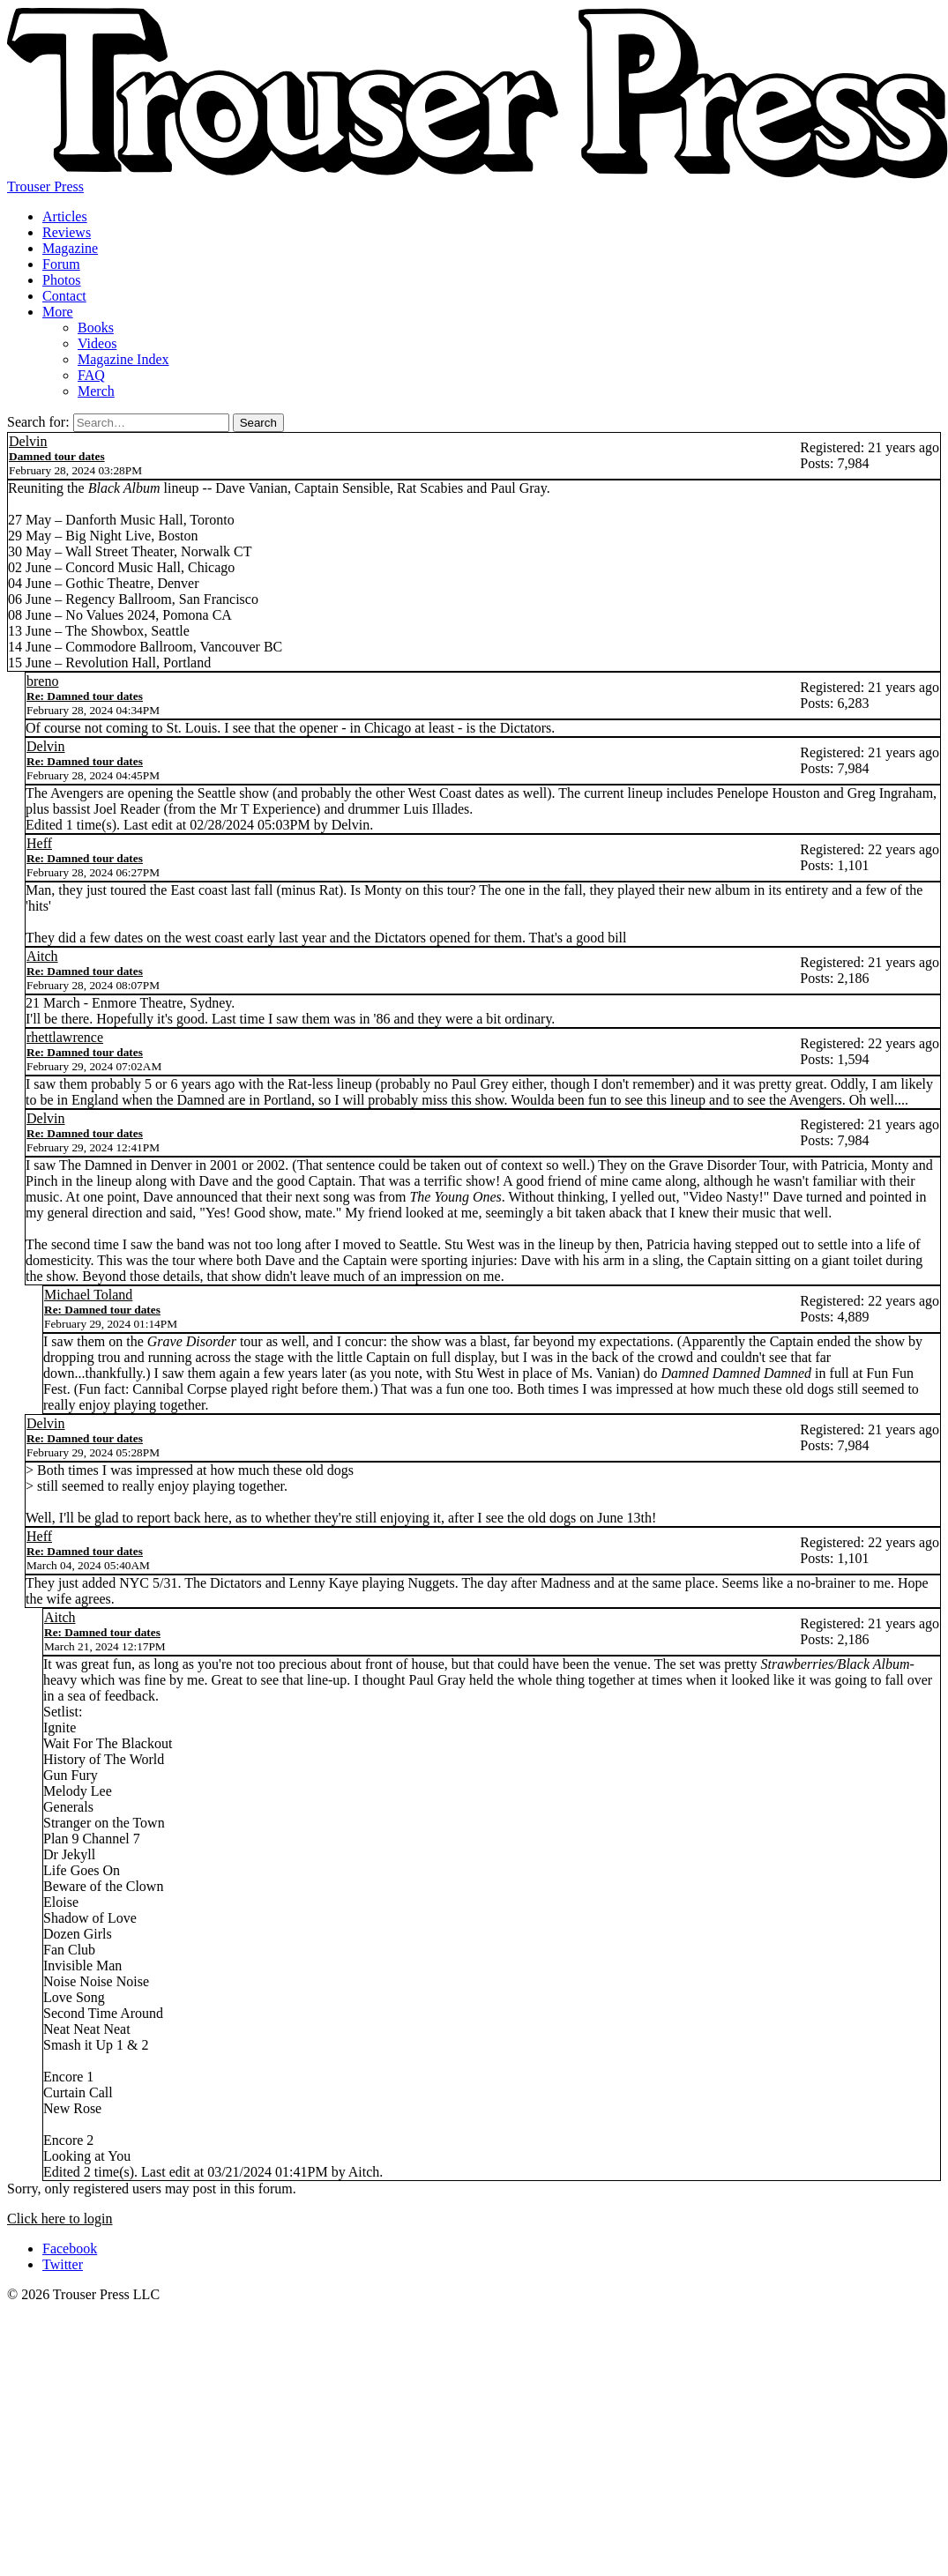 This screenshot has height=2576, width=948. What do you see at coordinates (70, 248) in the screenshot?
I see `Magazine` at bounding box center [70, 248].